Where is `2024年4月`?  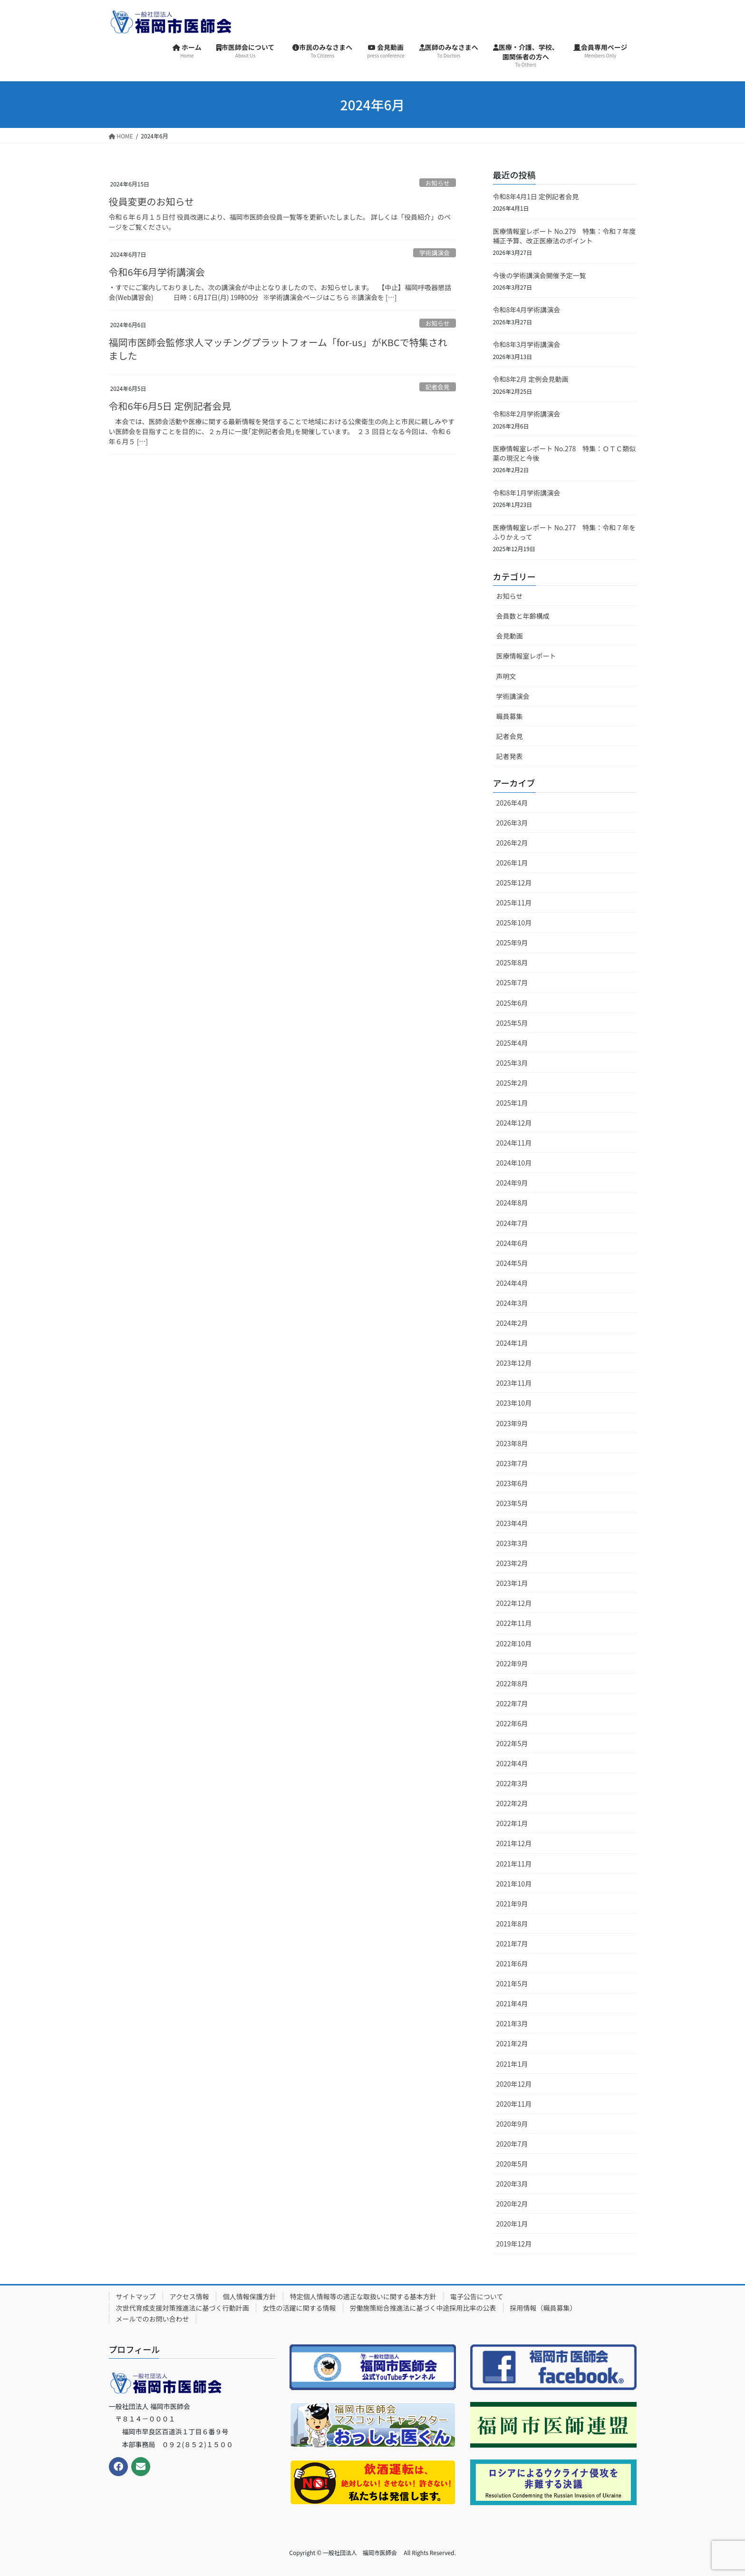 2024年4月 is located at coordinates (512, 1283).